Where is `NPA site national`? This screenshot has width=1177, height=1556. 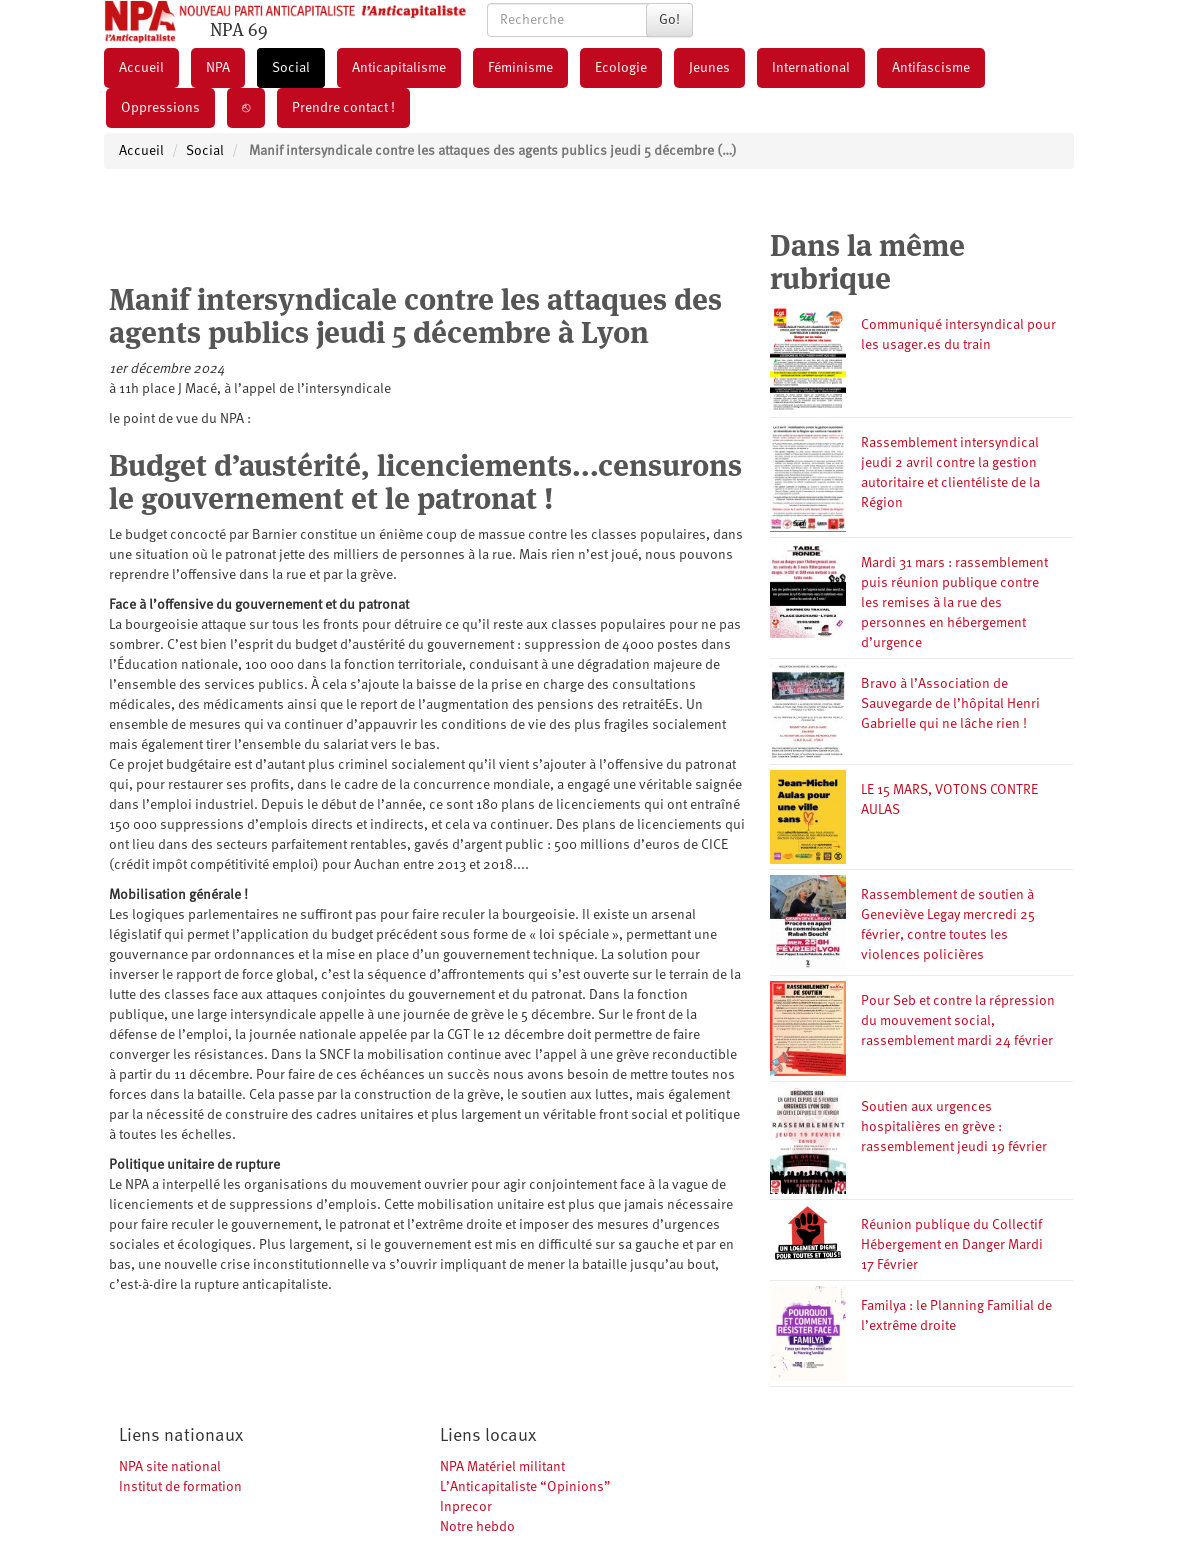 NPA site national is located at coordinates (170, 1467).